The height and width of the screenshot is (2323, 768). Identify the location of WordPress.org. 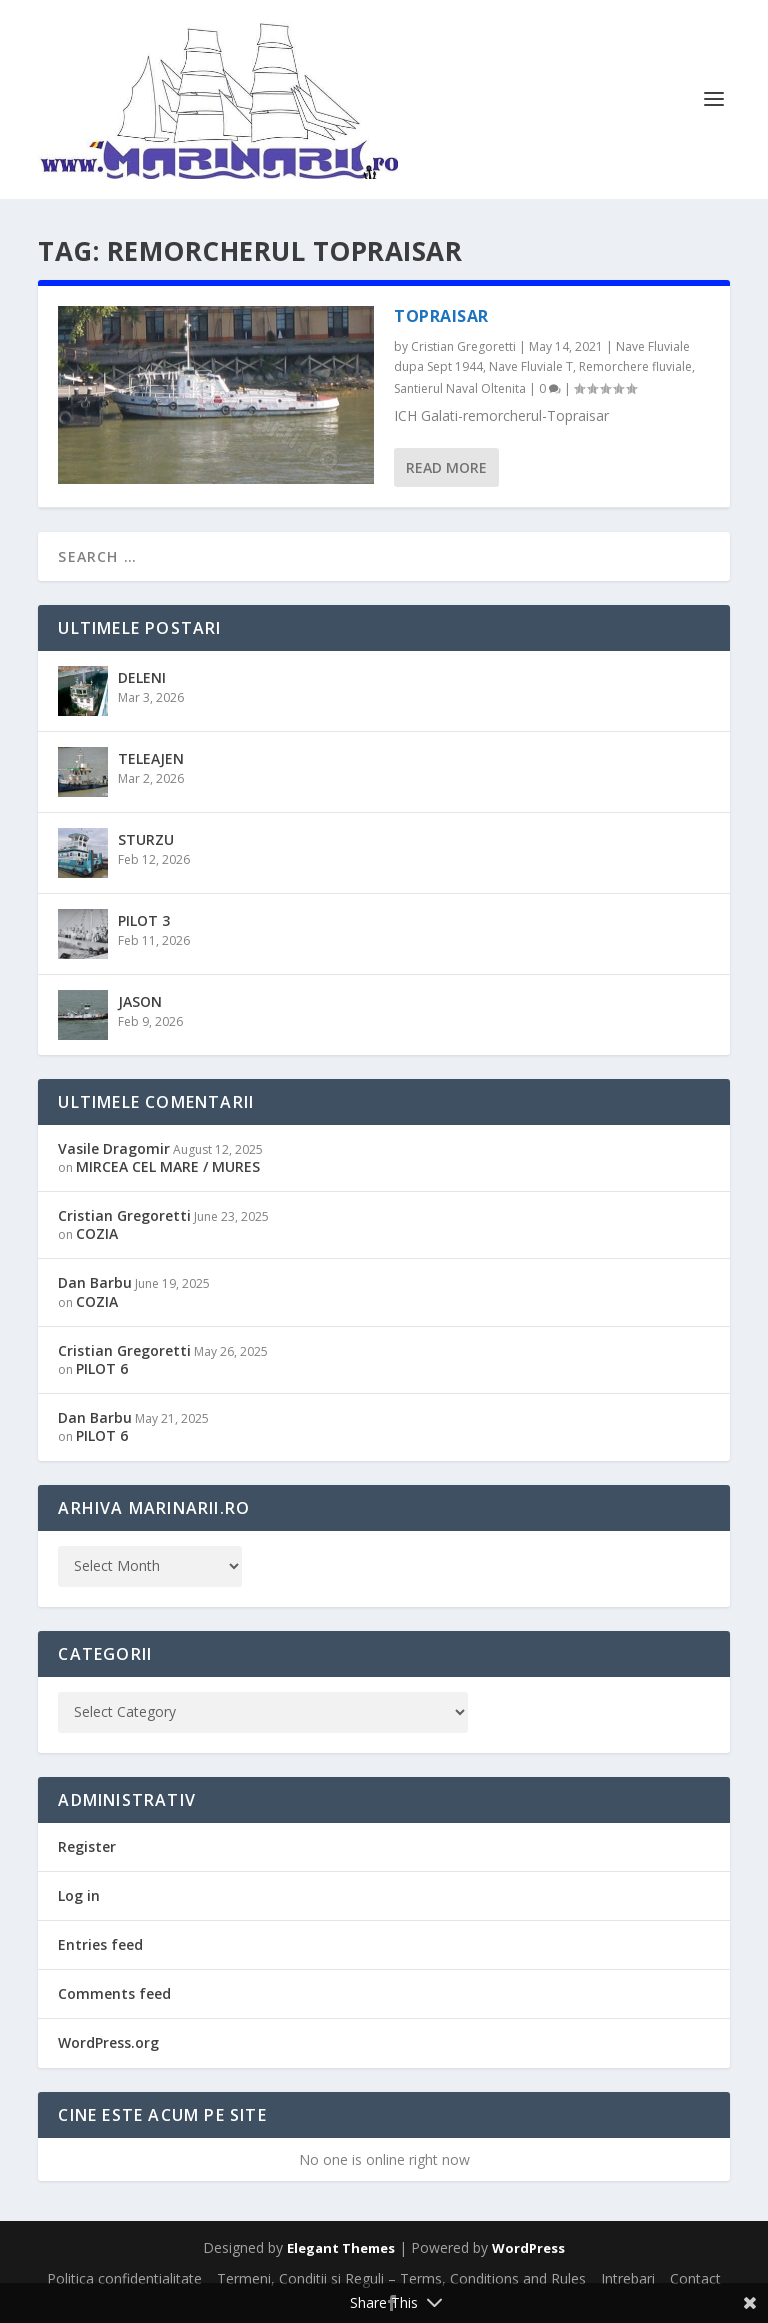
(108, 2042).